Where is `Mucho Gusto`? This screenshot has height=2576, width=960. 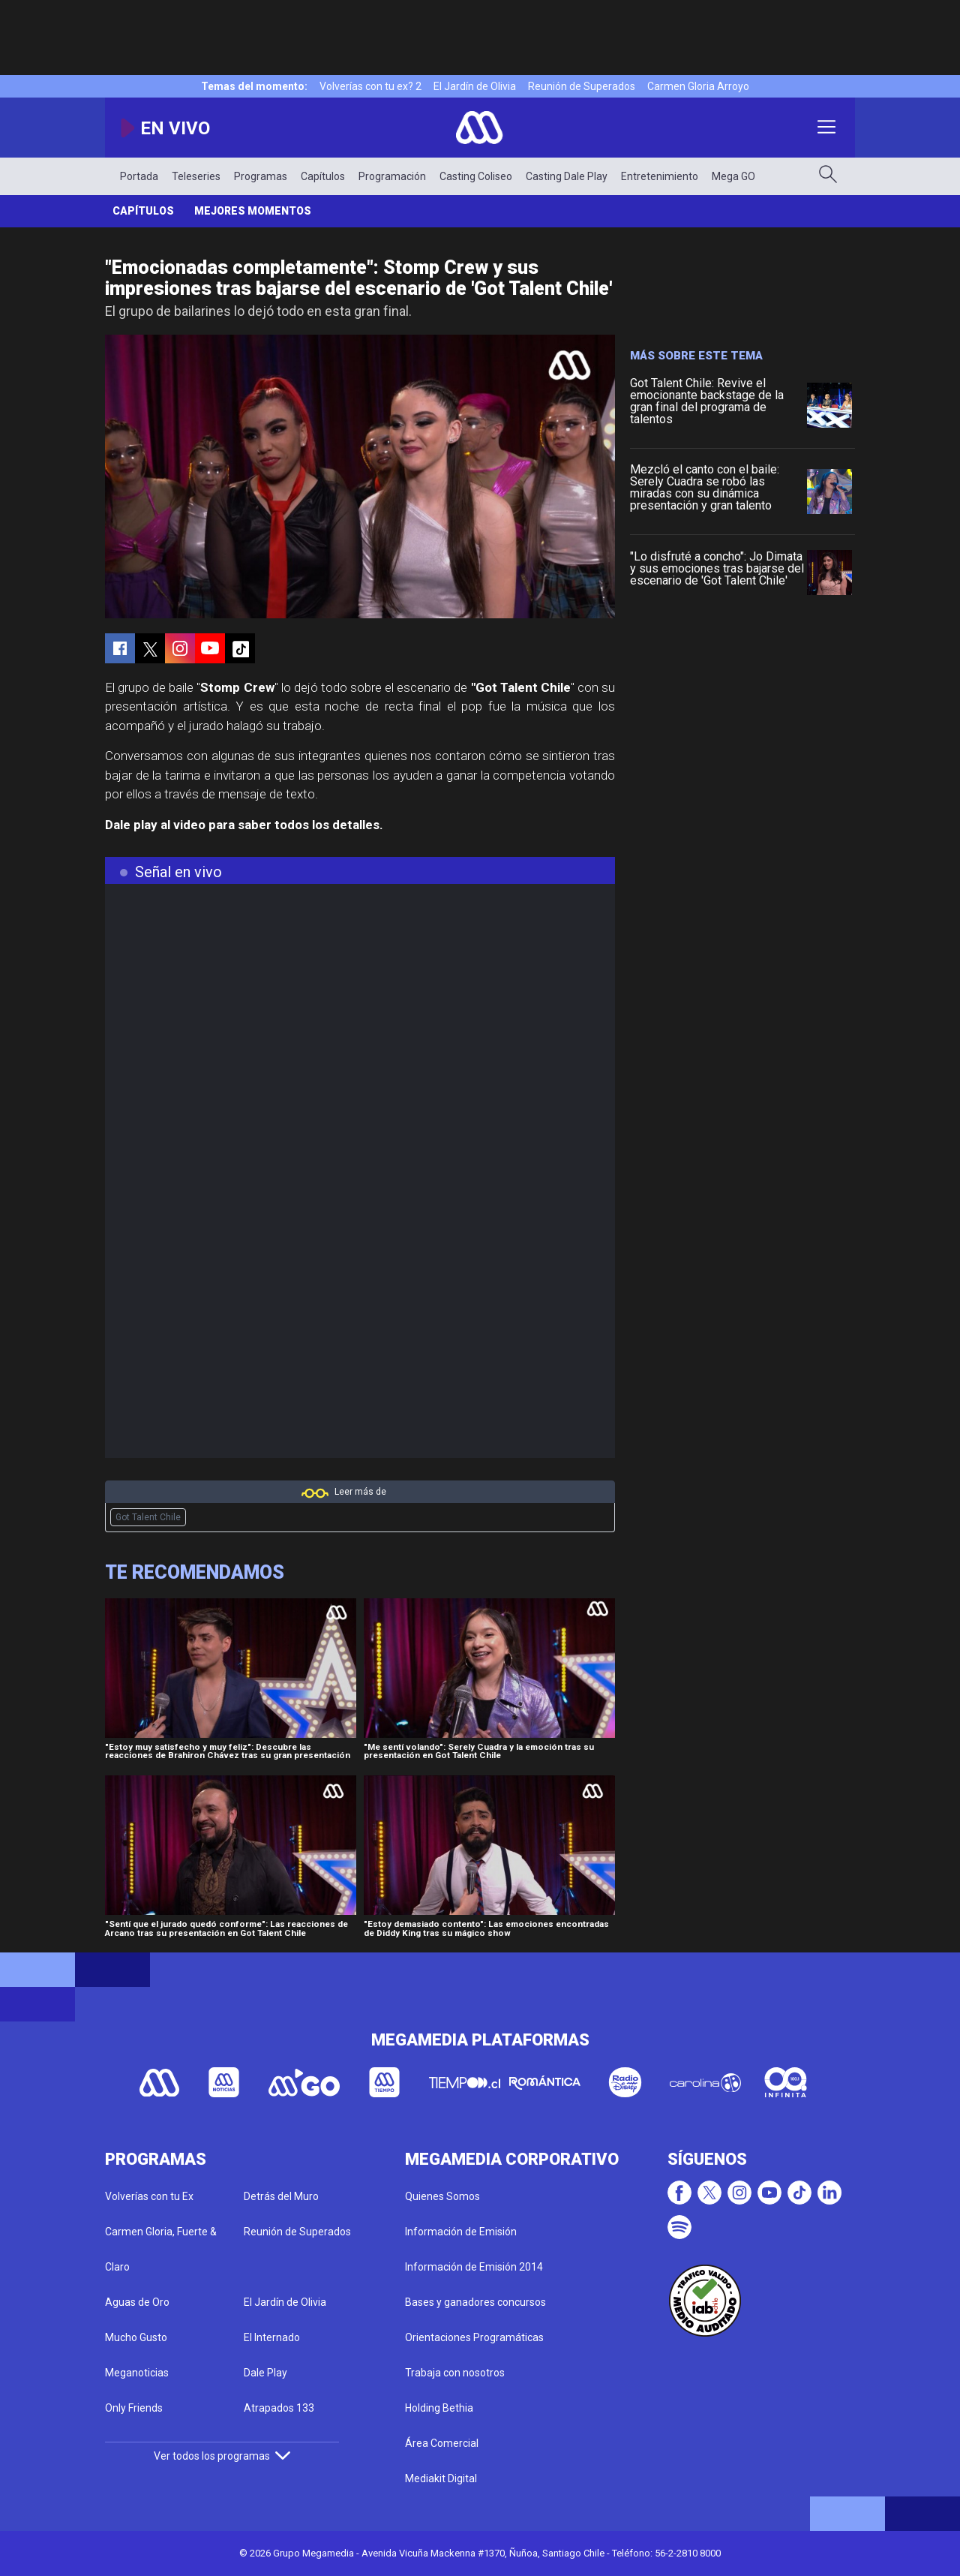
Mucho Gusto is located at coordinates (136, 2337).